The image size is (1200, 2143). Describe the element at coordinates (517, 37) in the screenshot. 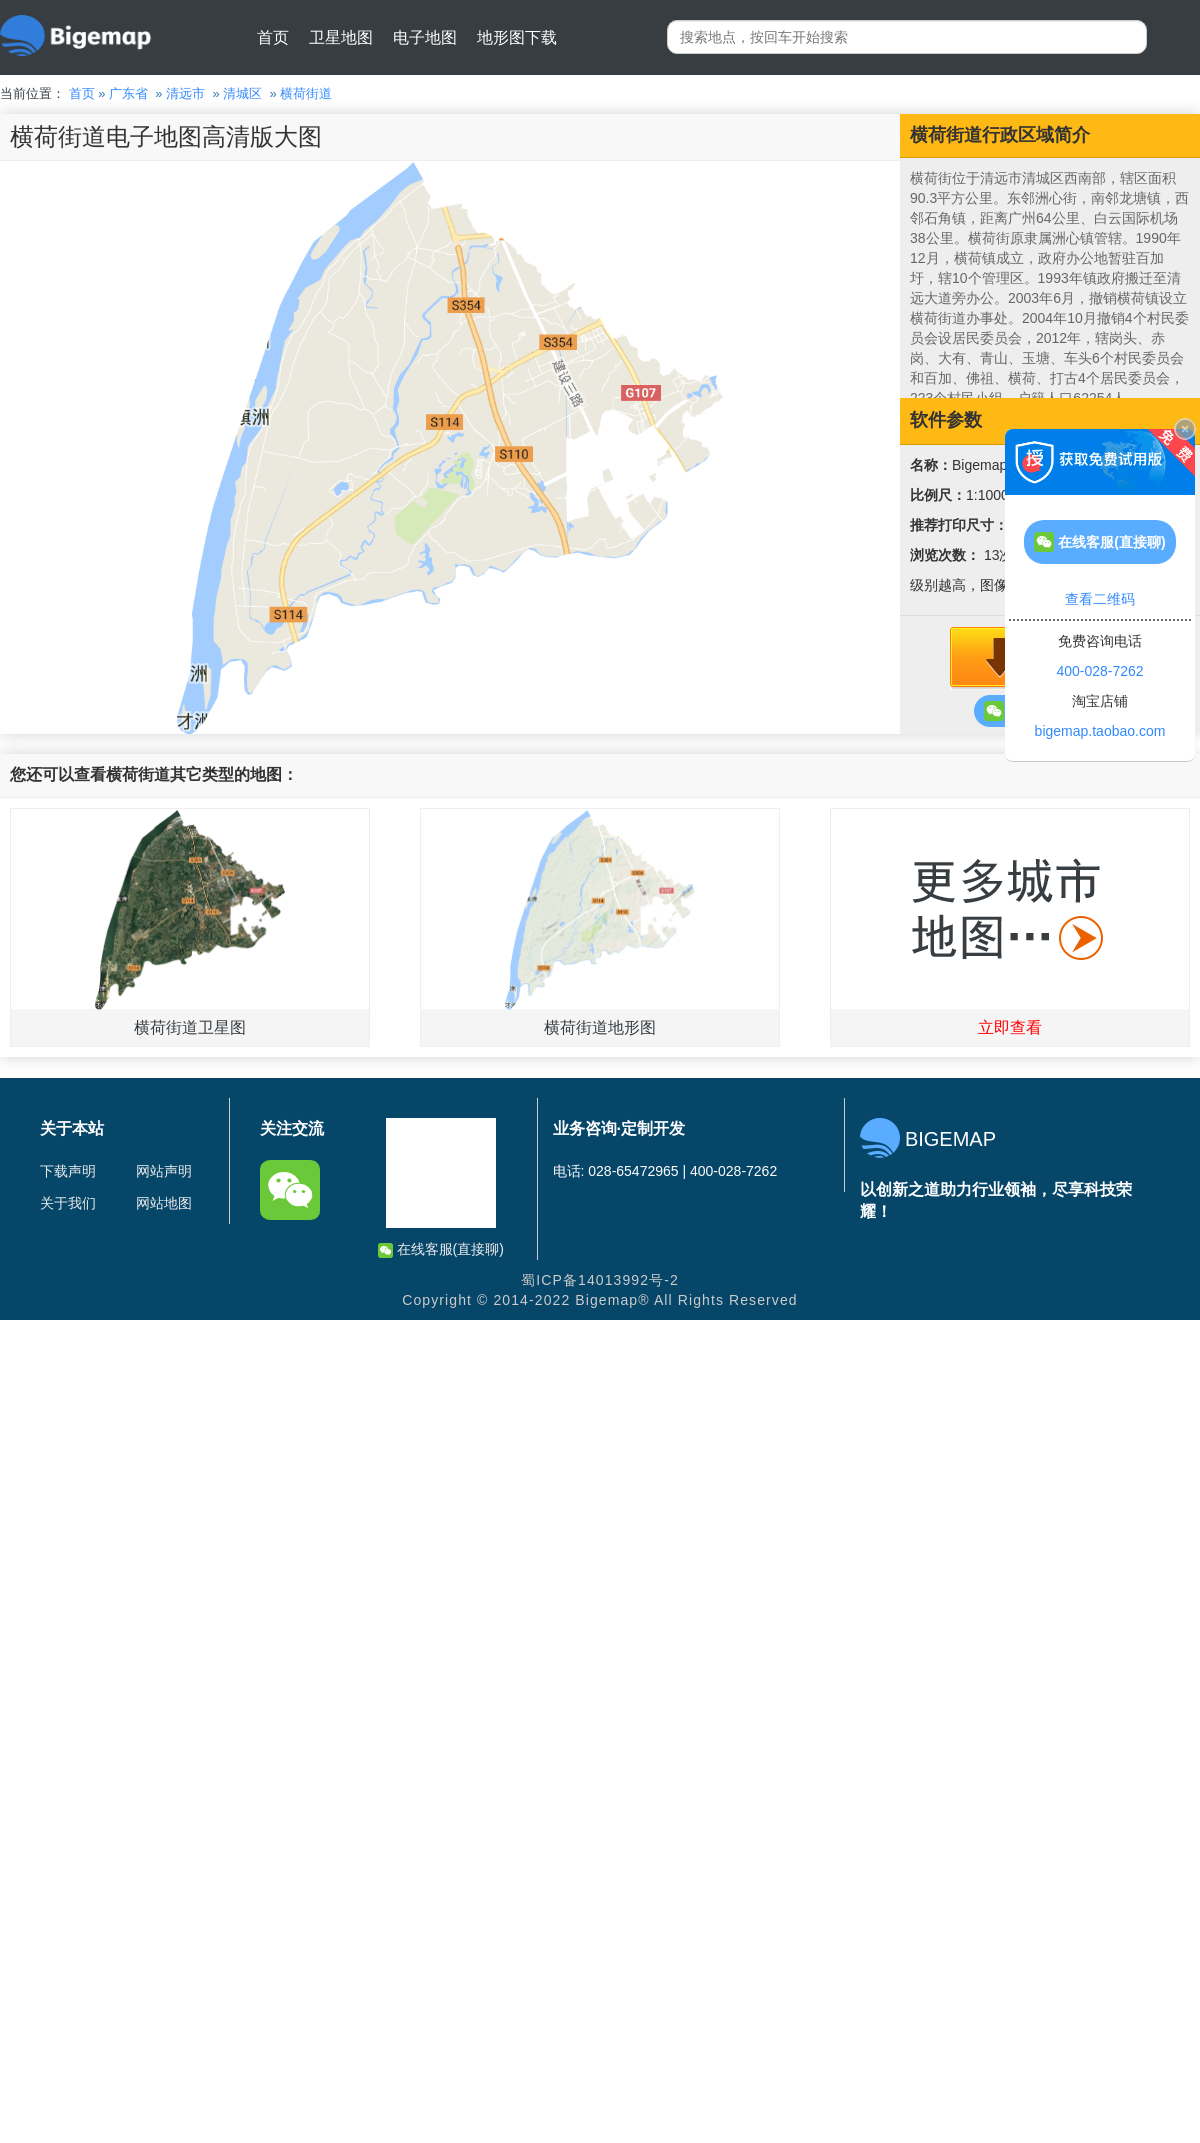

I see `地形图下载` at that location.